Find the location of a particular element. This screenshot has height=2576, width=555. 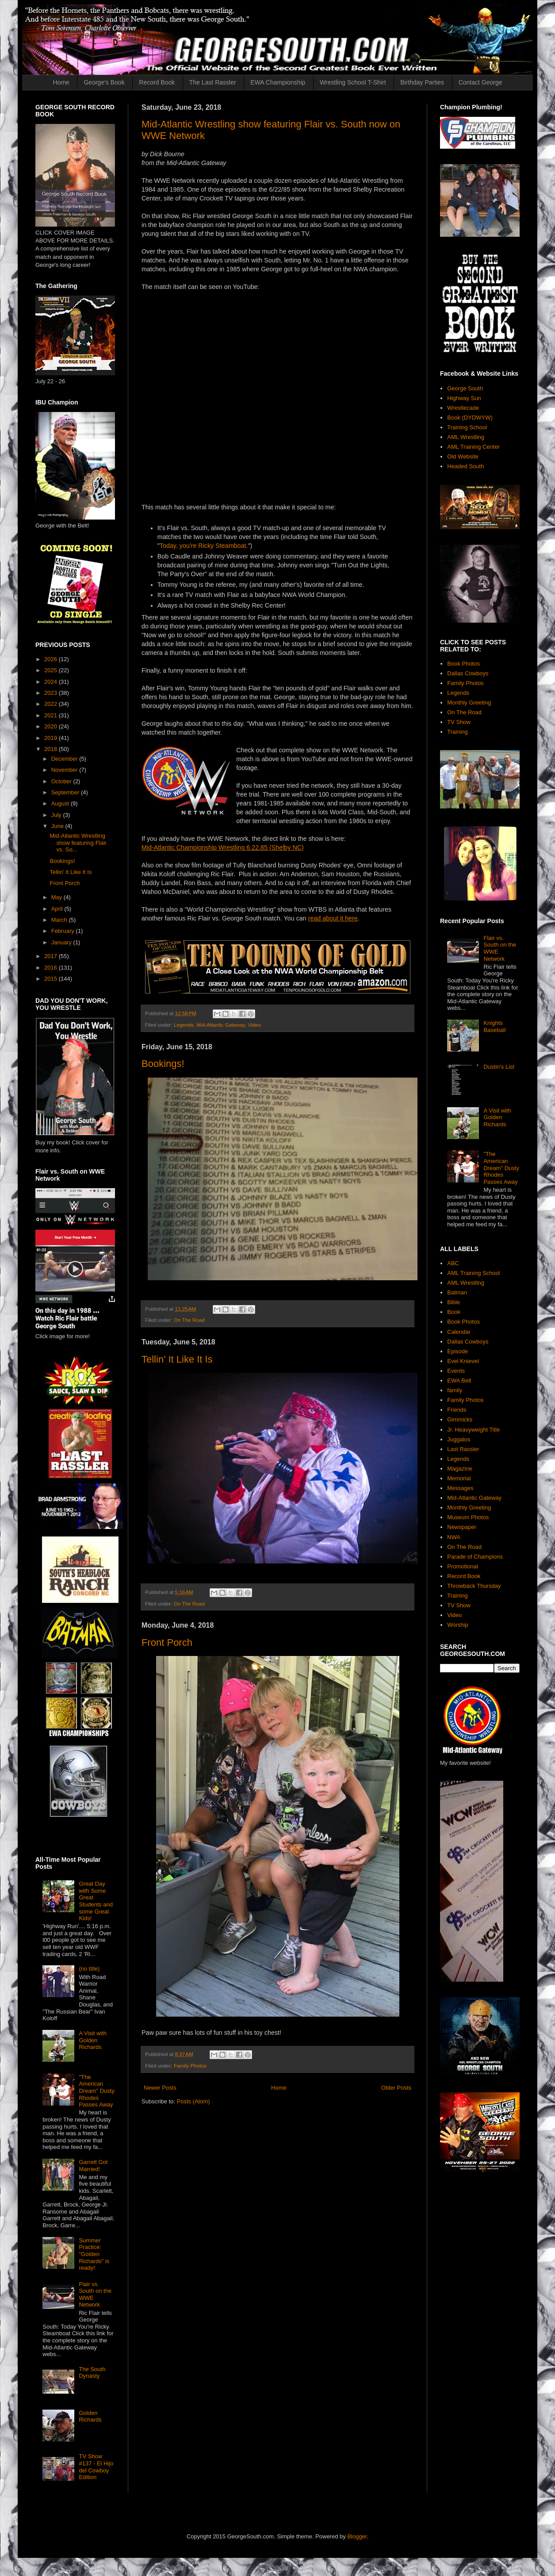

Wrestling School T-Shirt is located at coordinates (353, 82).